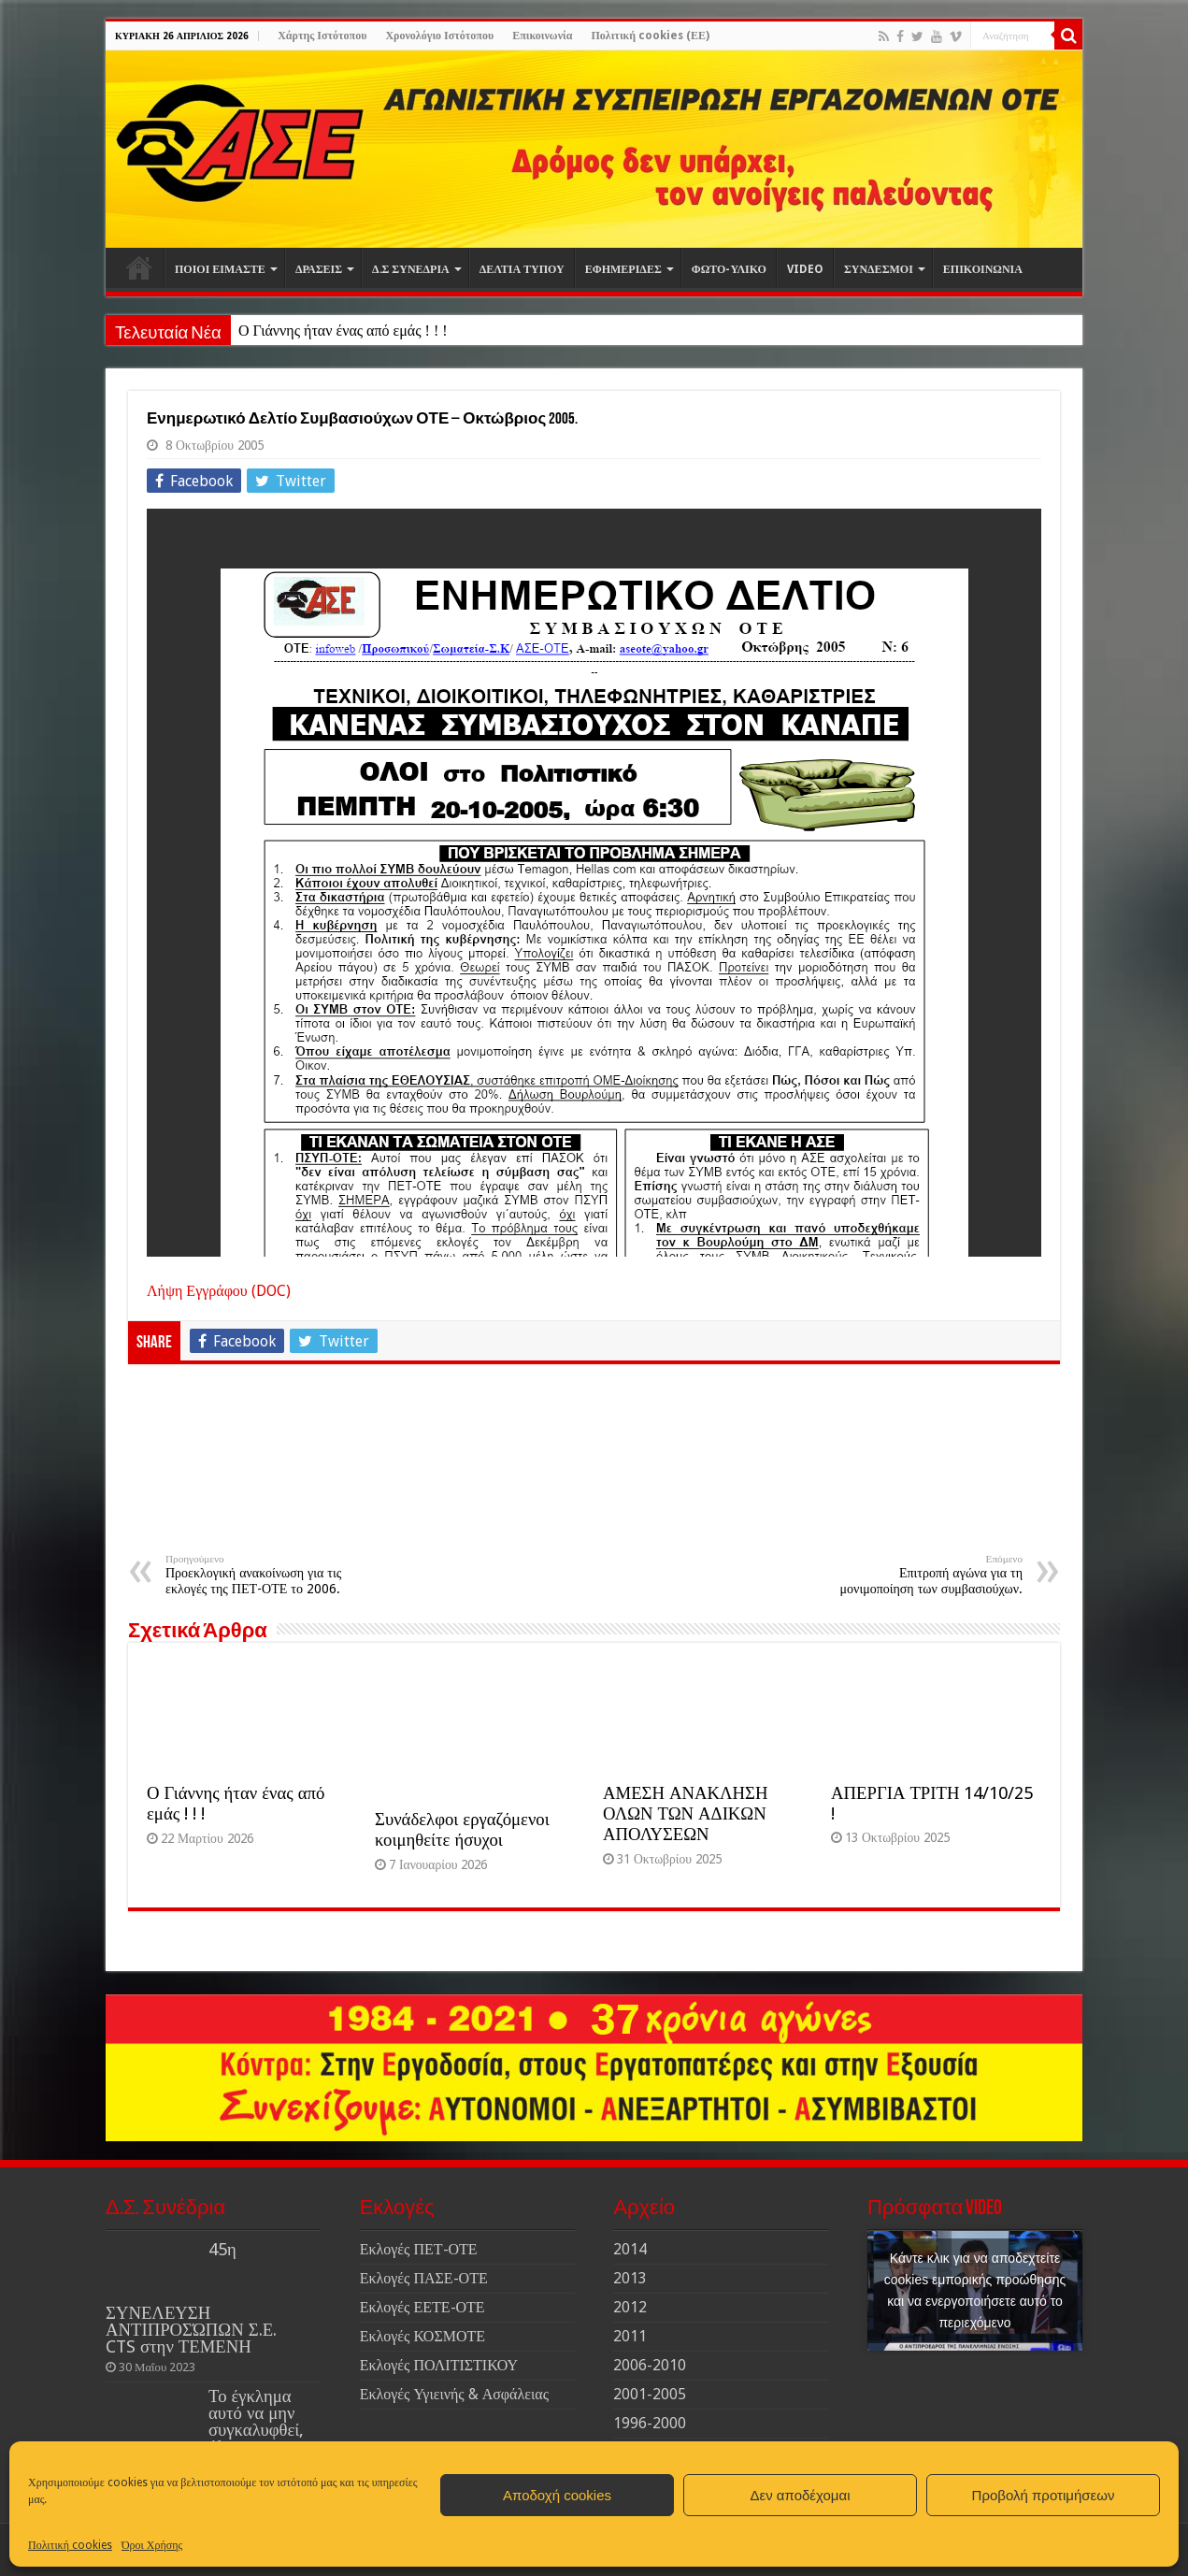 The image size is (1188, 2576). Describe the element at coordinates (454, 2394) in the screenshot. I see `Εκλογές Υγιεινής & Ασφάλειας` at that location.